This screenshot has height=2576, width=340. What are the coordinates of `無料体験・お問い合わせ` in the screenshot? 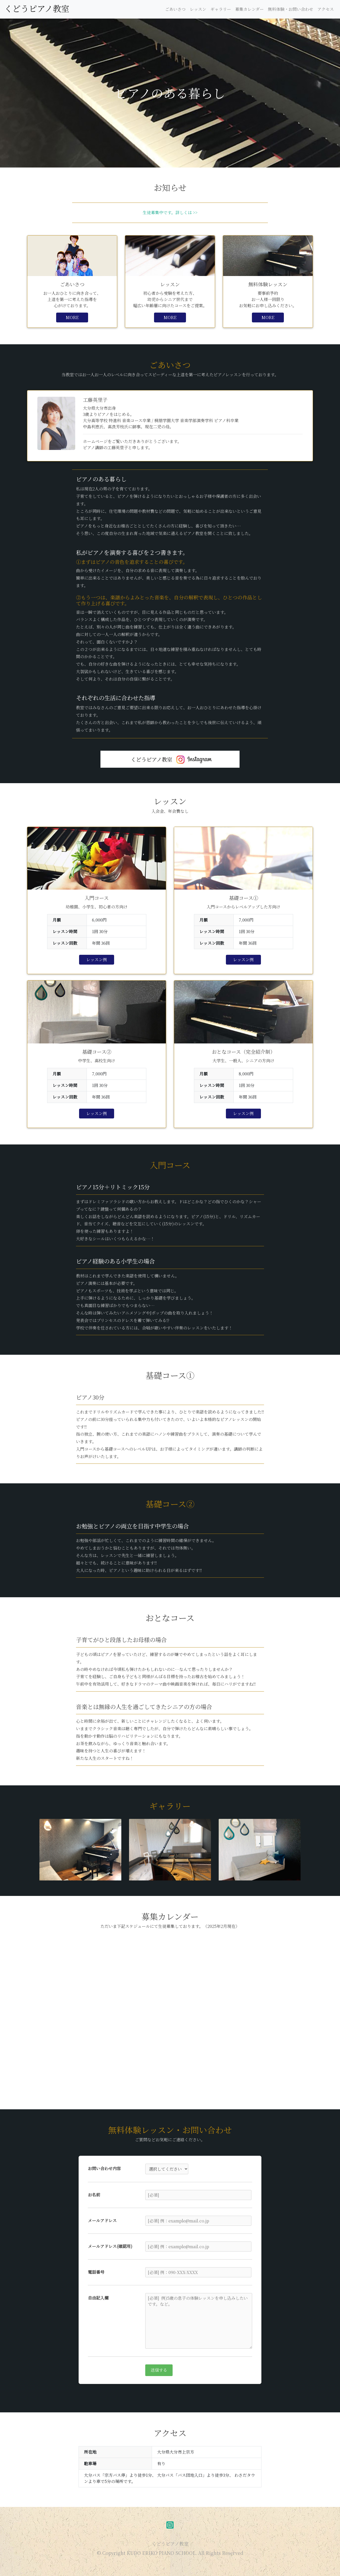 It's located at (290, 9).